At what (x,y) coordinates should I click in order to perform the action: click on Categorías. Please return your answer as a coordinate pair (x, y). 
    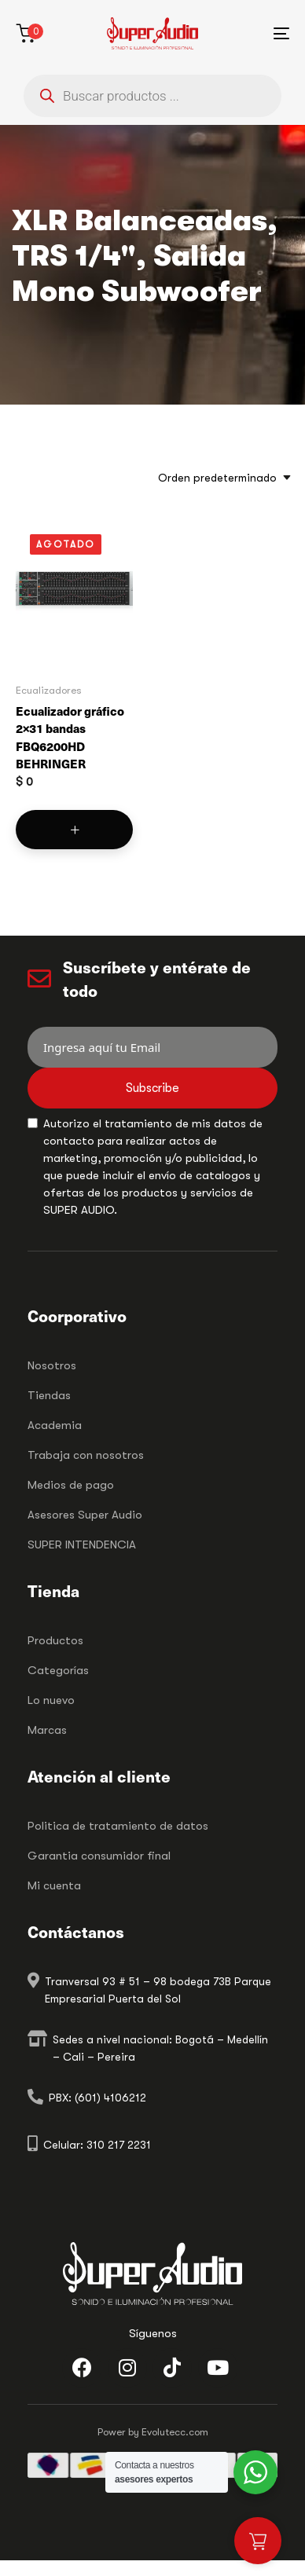
    Looking at the image, I should click on (58, 1670).